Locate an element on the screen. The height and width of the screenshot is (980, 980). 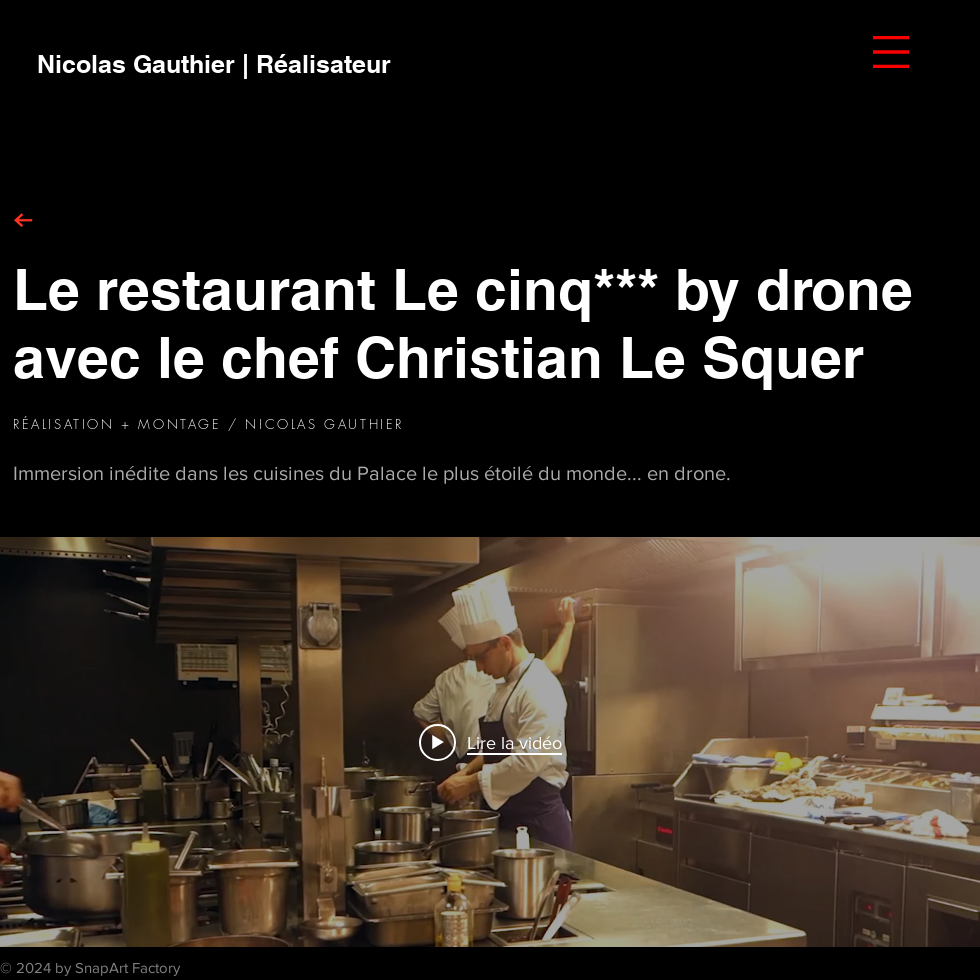
["internal" widget vidéos chaîne] is located at coordinates (490, 742).